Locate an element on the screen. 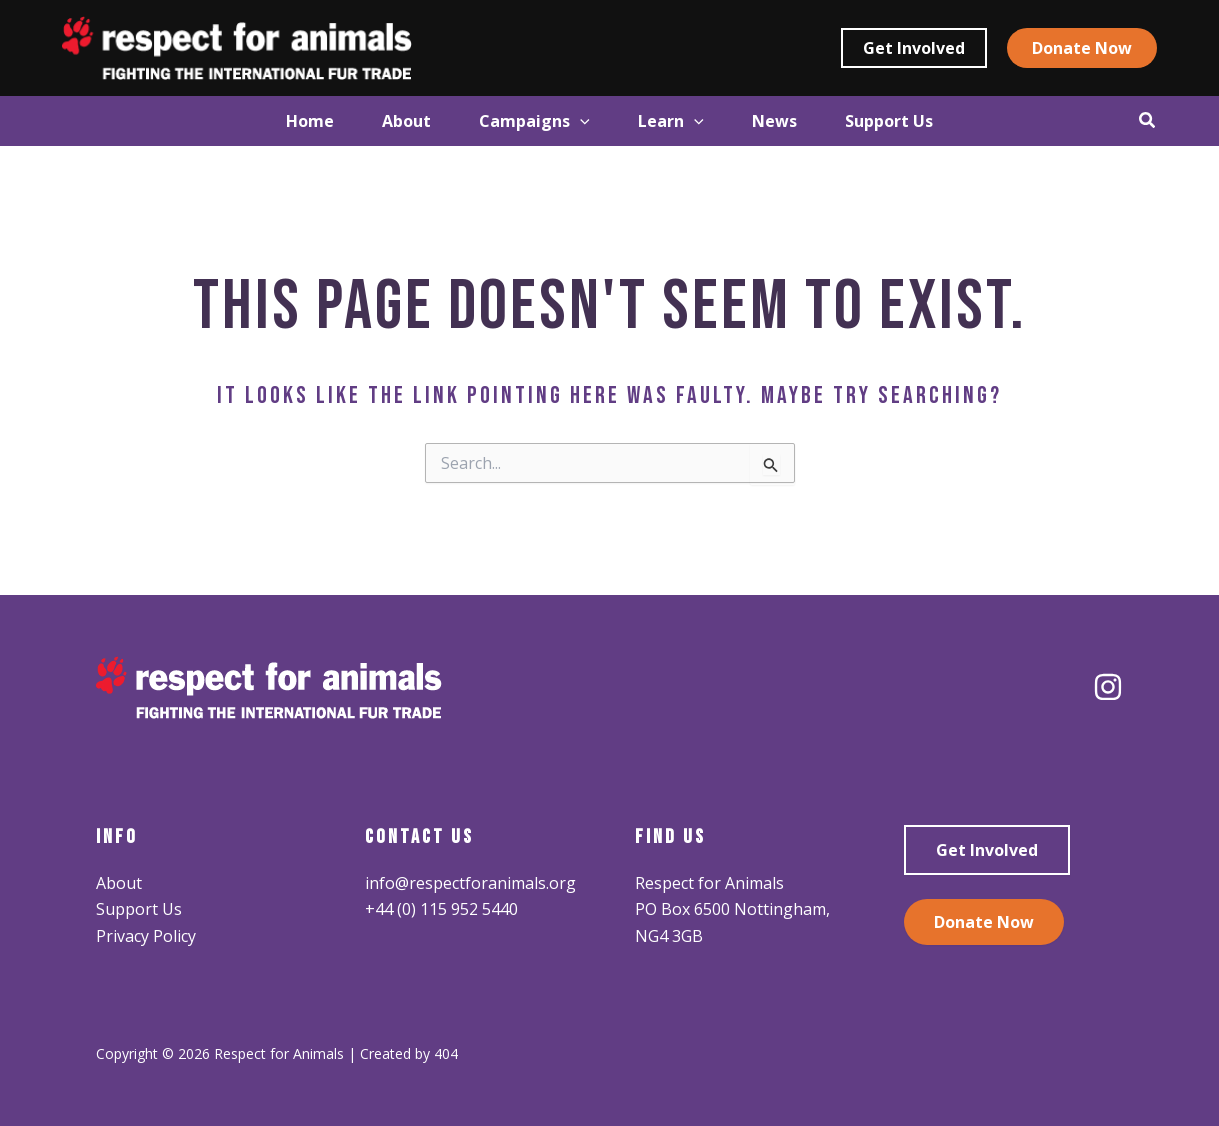 The height and width of the screenshot is (1126, 1219). Privacy Policy is located at coordinates (146, 936).